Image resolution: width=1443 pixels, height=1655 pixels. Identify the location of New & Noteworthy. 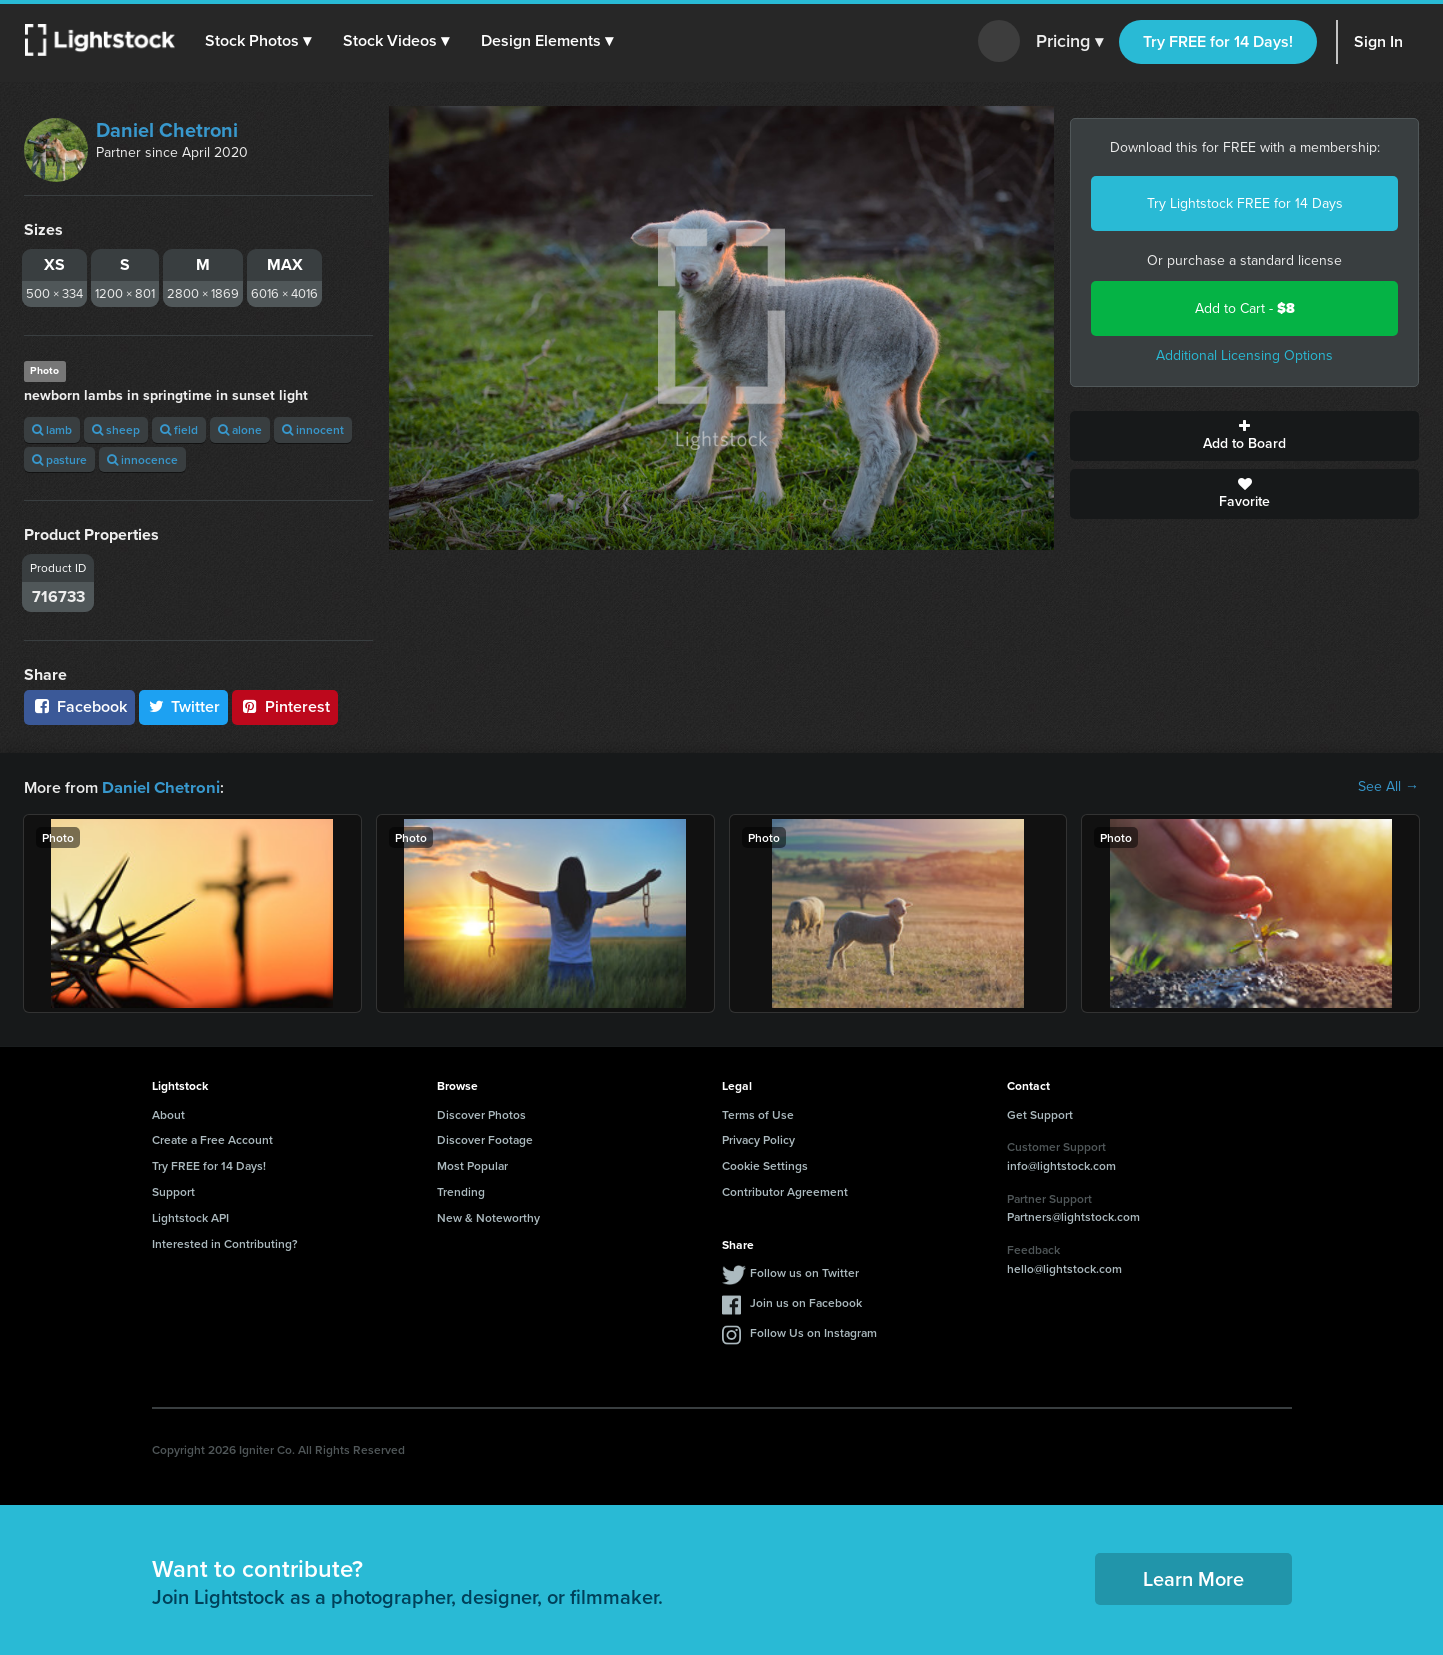
(488, 1216).